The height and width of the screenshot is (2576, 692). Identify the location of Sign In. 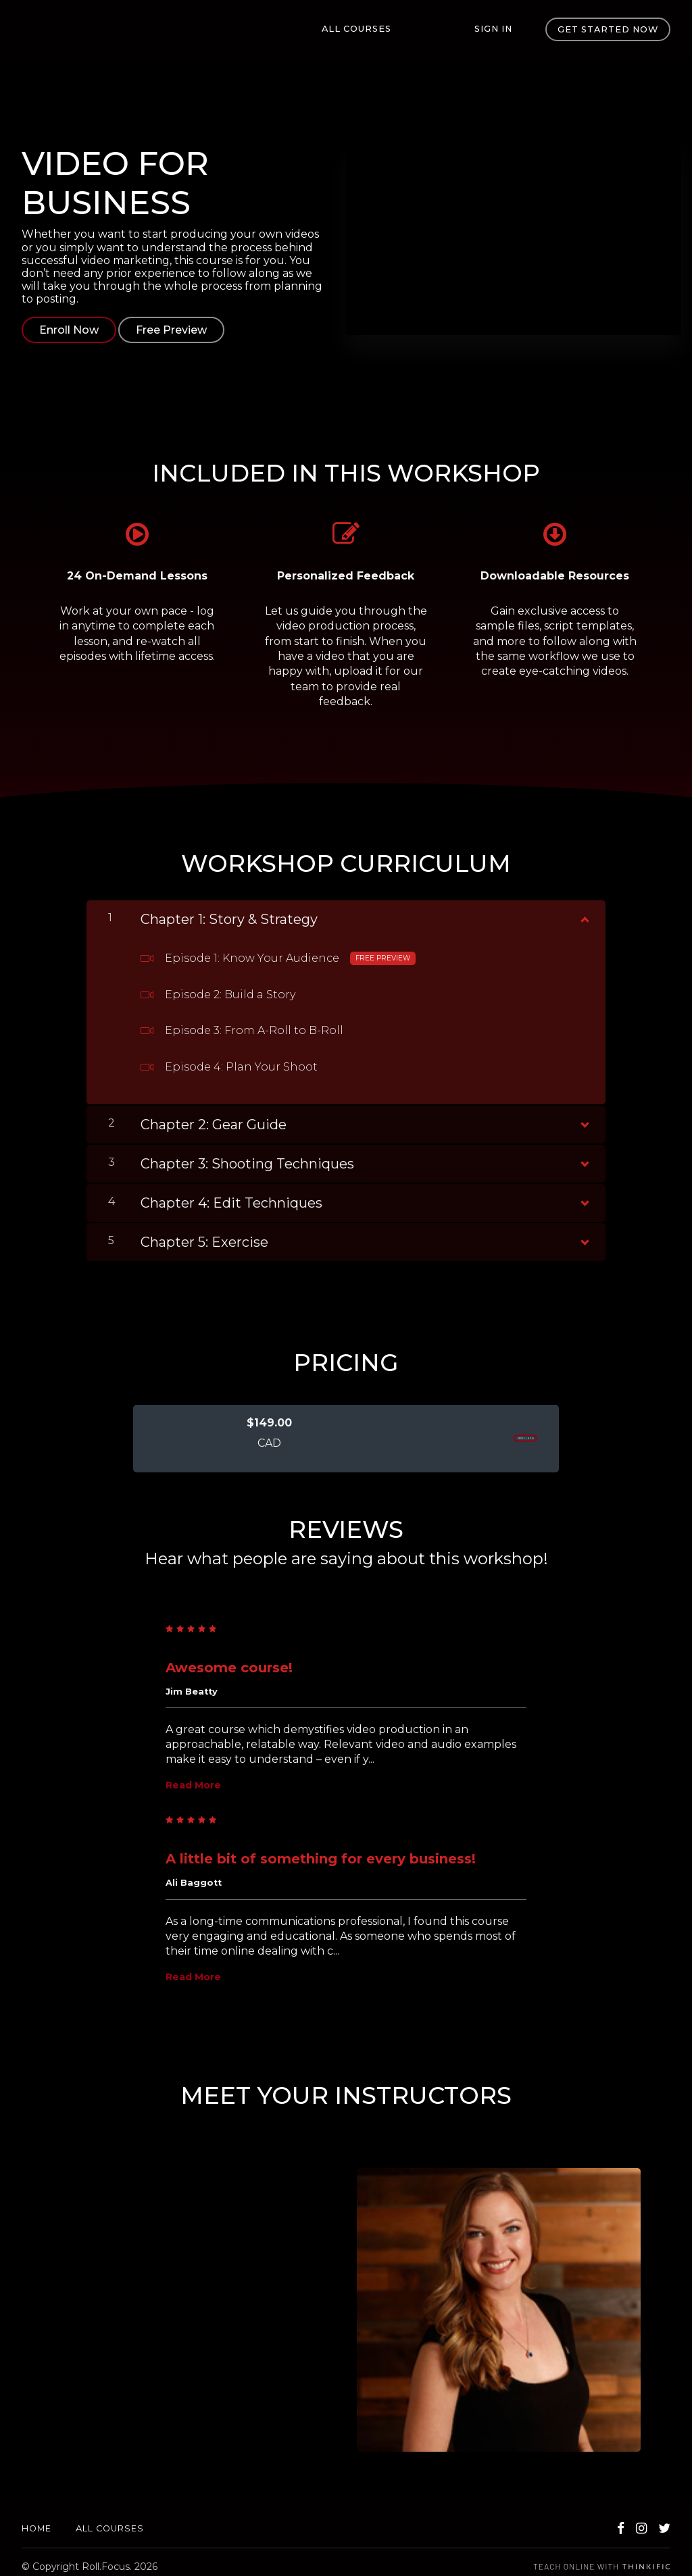
(502, 29).